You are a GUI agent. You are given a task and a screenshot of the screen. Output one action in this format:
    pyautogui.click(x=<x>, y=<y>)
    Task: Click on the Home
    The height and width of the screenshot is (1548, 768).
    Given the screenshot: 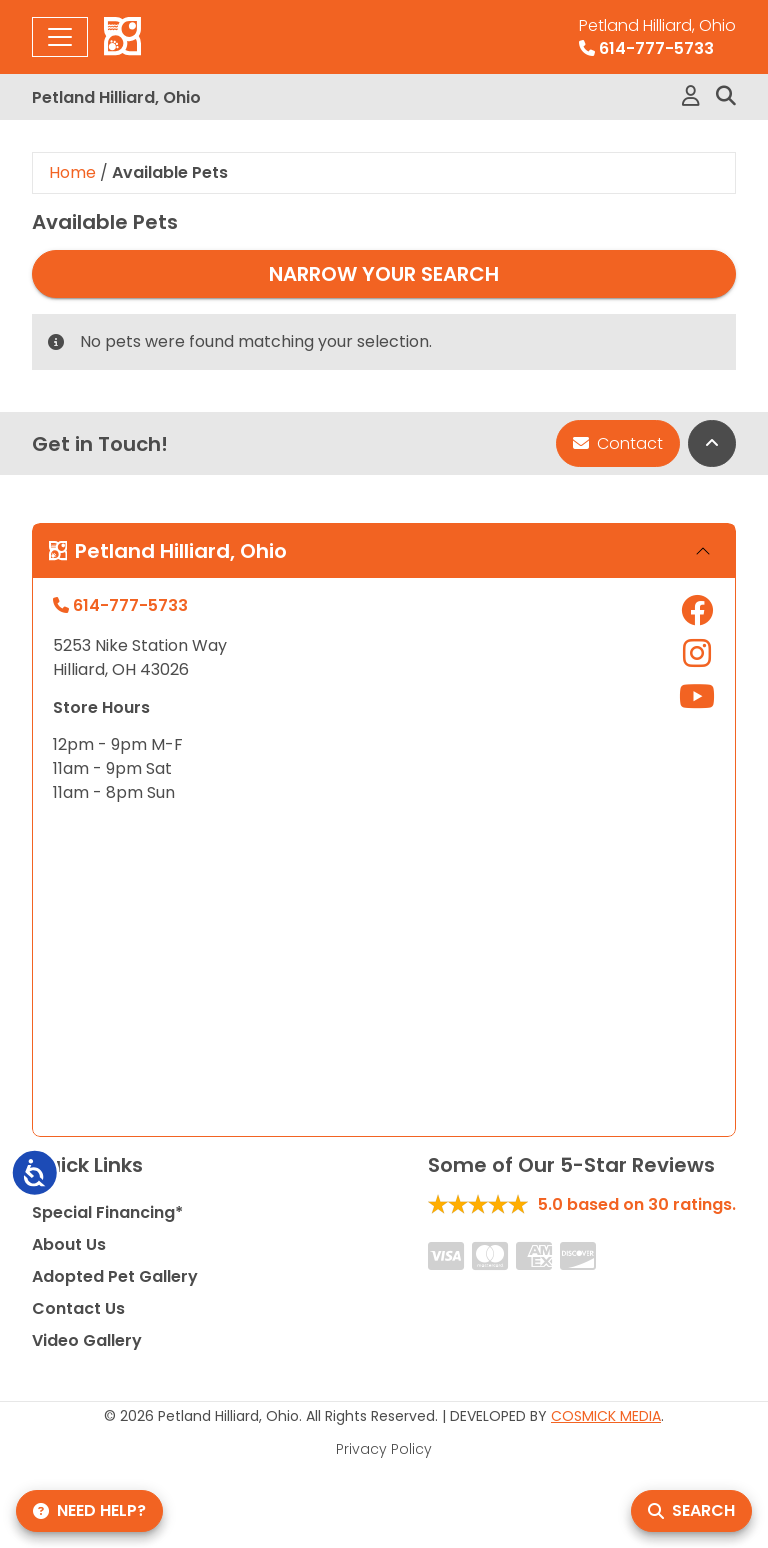 What is the action you would take?
    pyautogui.click(x=72, y=172)
    